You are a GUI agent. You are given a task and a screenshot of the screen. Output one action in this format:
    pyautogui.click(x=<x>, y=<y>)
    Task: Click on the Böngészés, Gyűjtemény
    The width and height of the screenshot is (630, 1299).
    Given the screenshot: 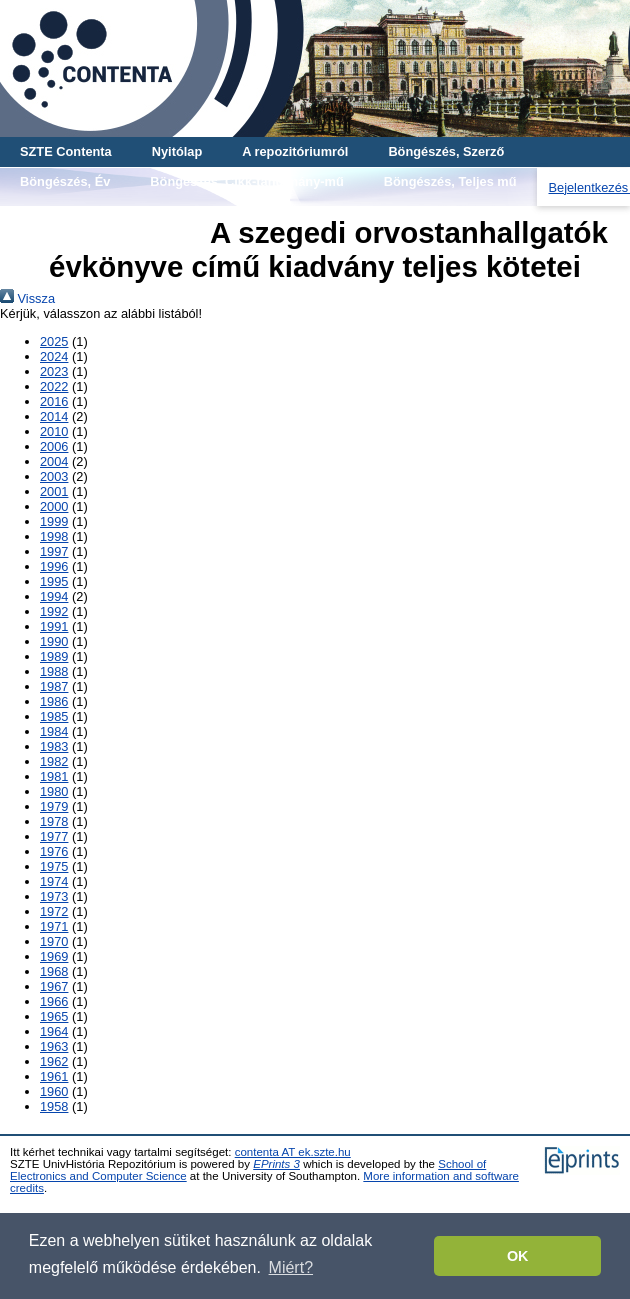 What is the action you would take?
    pyautogui.click(x=94, y=211)
    